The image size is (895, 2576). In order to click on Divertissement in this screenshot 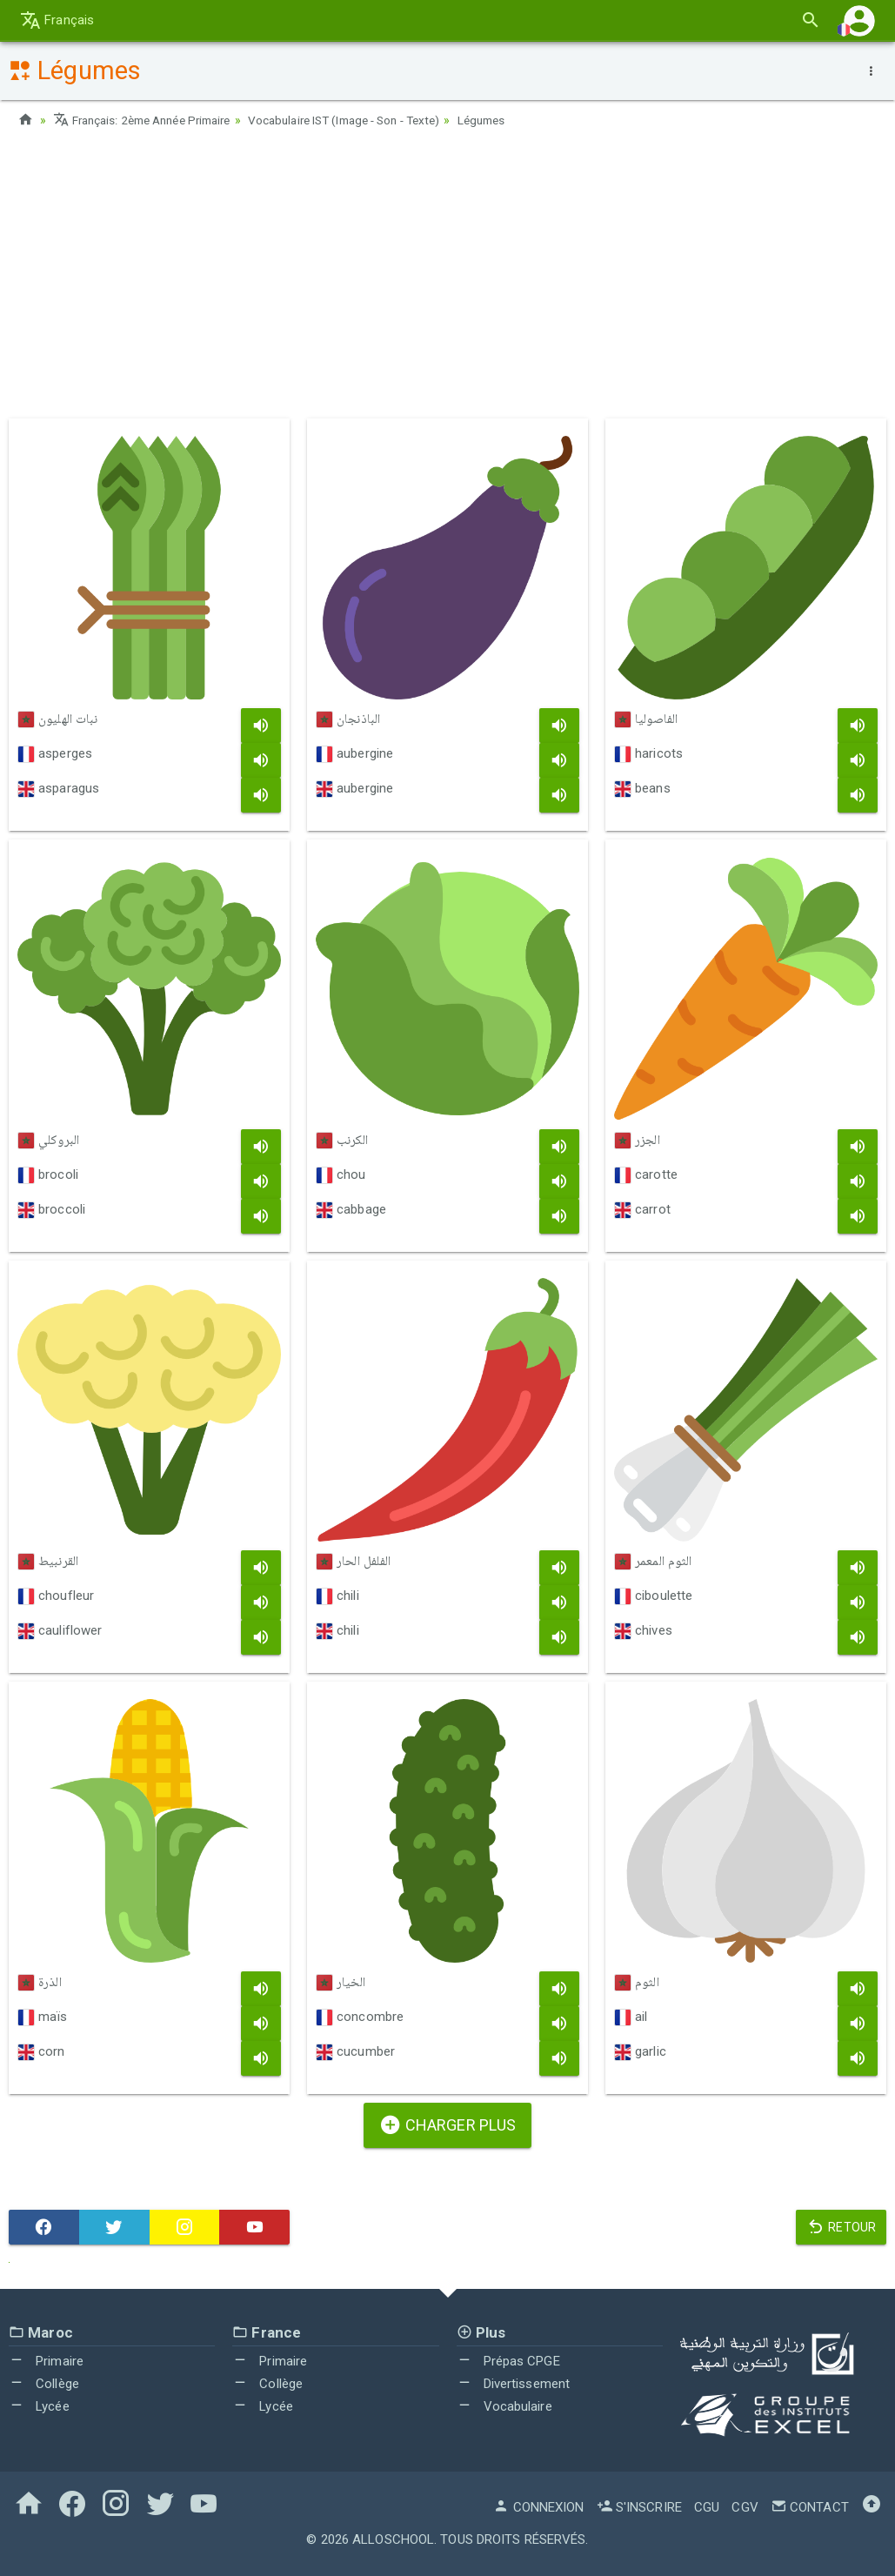, I will do `click(514, 2384)`.